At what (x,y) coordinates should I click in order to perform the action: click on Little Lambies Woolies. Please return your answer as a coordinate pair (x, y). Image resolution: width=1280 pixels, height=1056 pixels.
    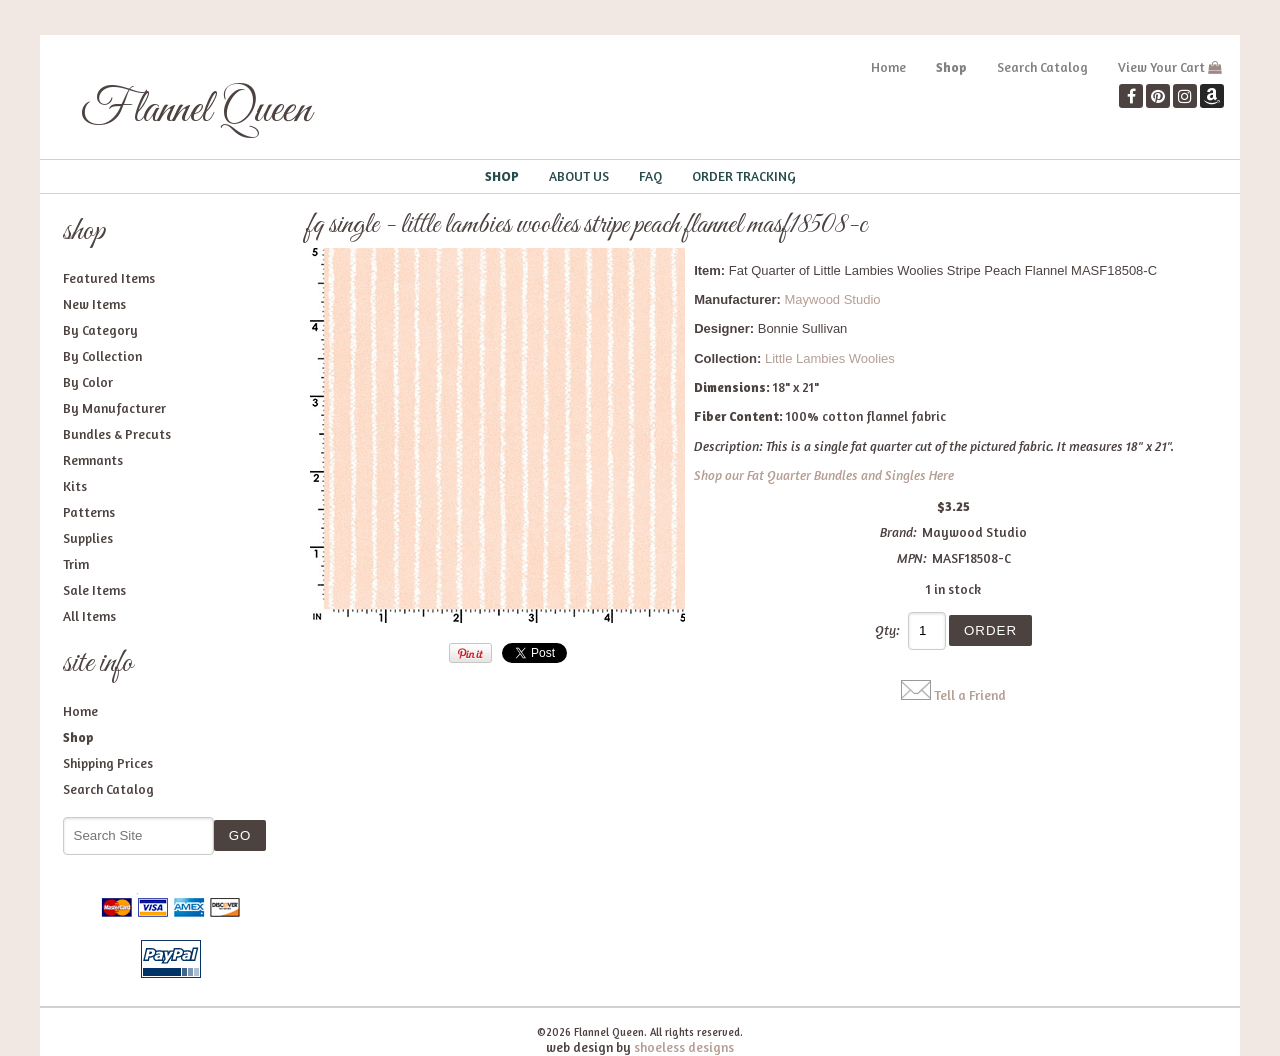
    Looking at the image, I should click on (830, 358).